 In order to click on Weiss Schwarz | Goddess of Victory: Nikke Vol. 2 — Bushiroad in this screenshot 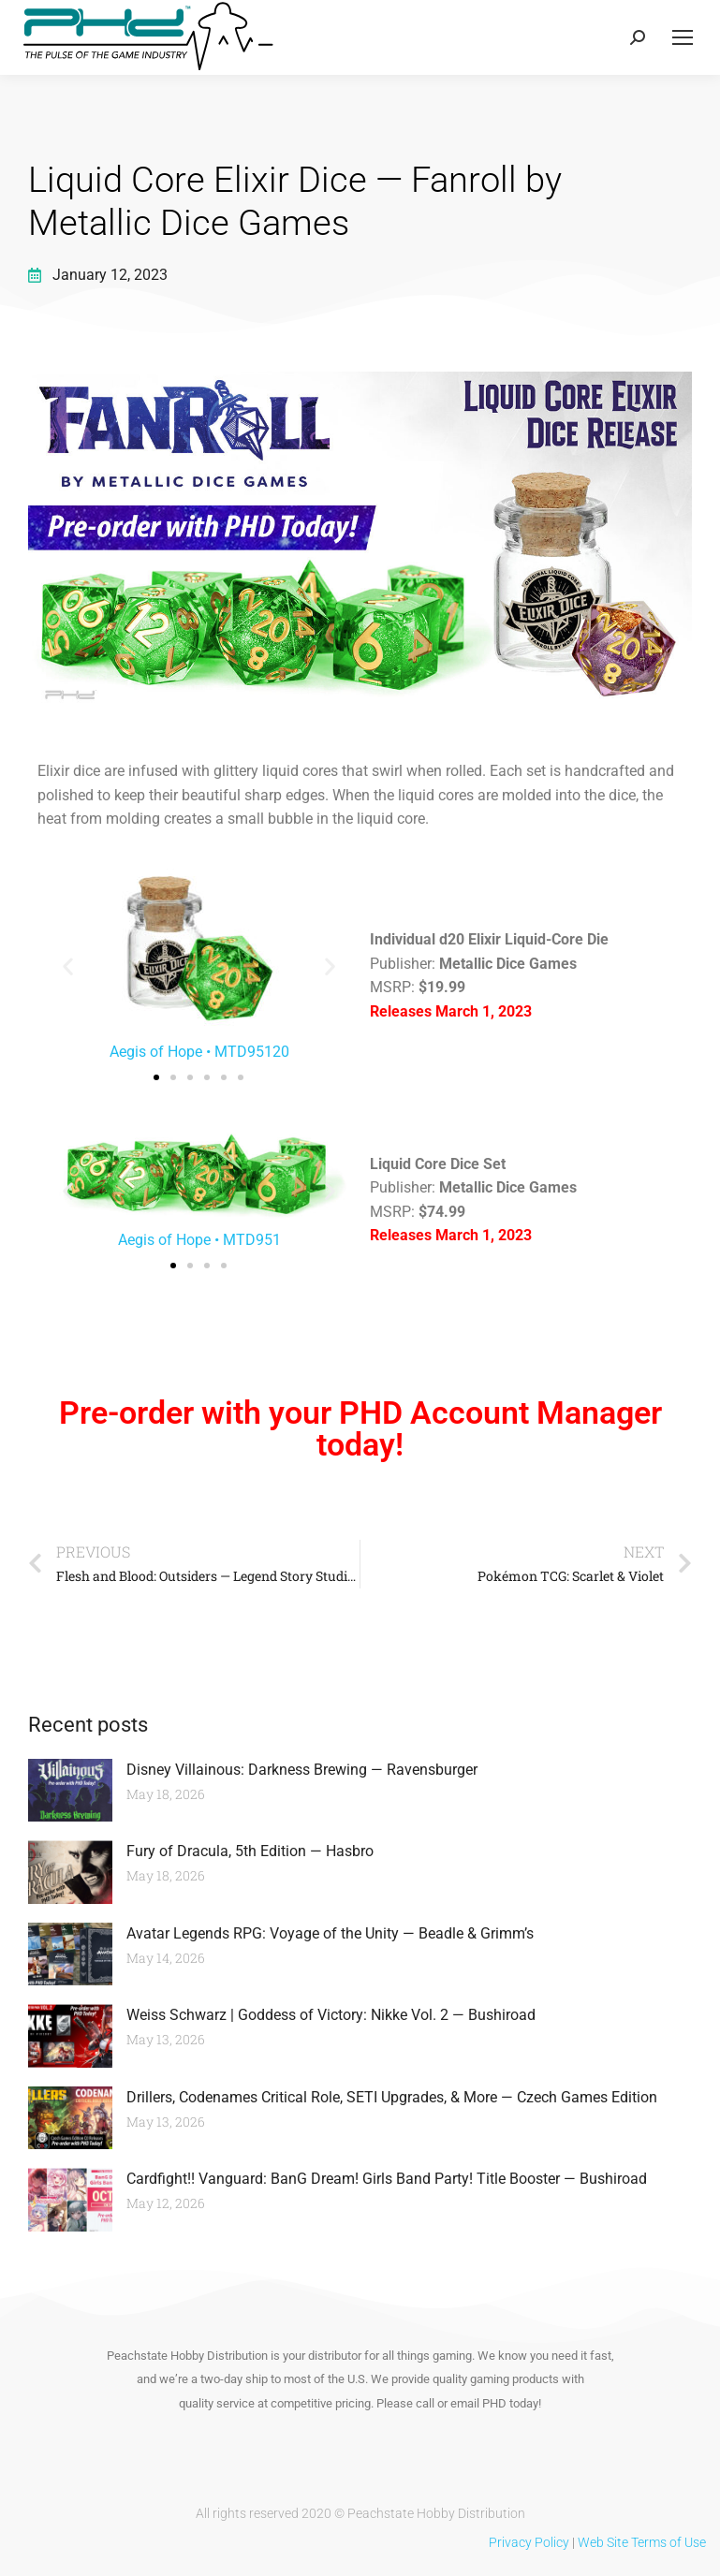, I will do `click(331, 2015)`.